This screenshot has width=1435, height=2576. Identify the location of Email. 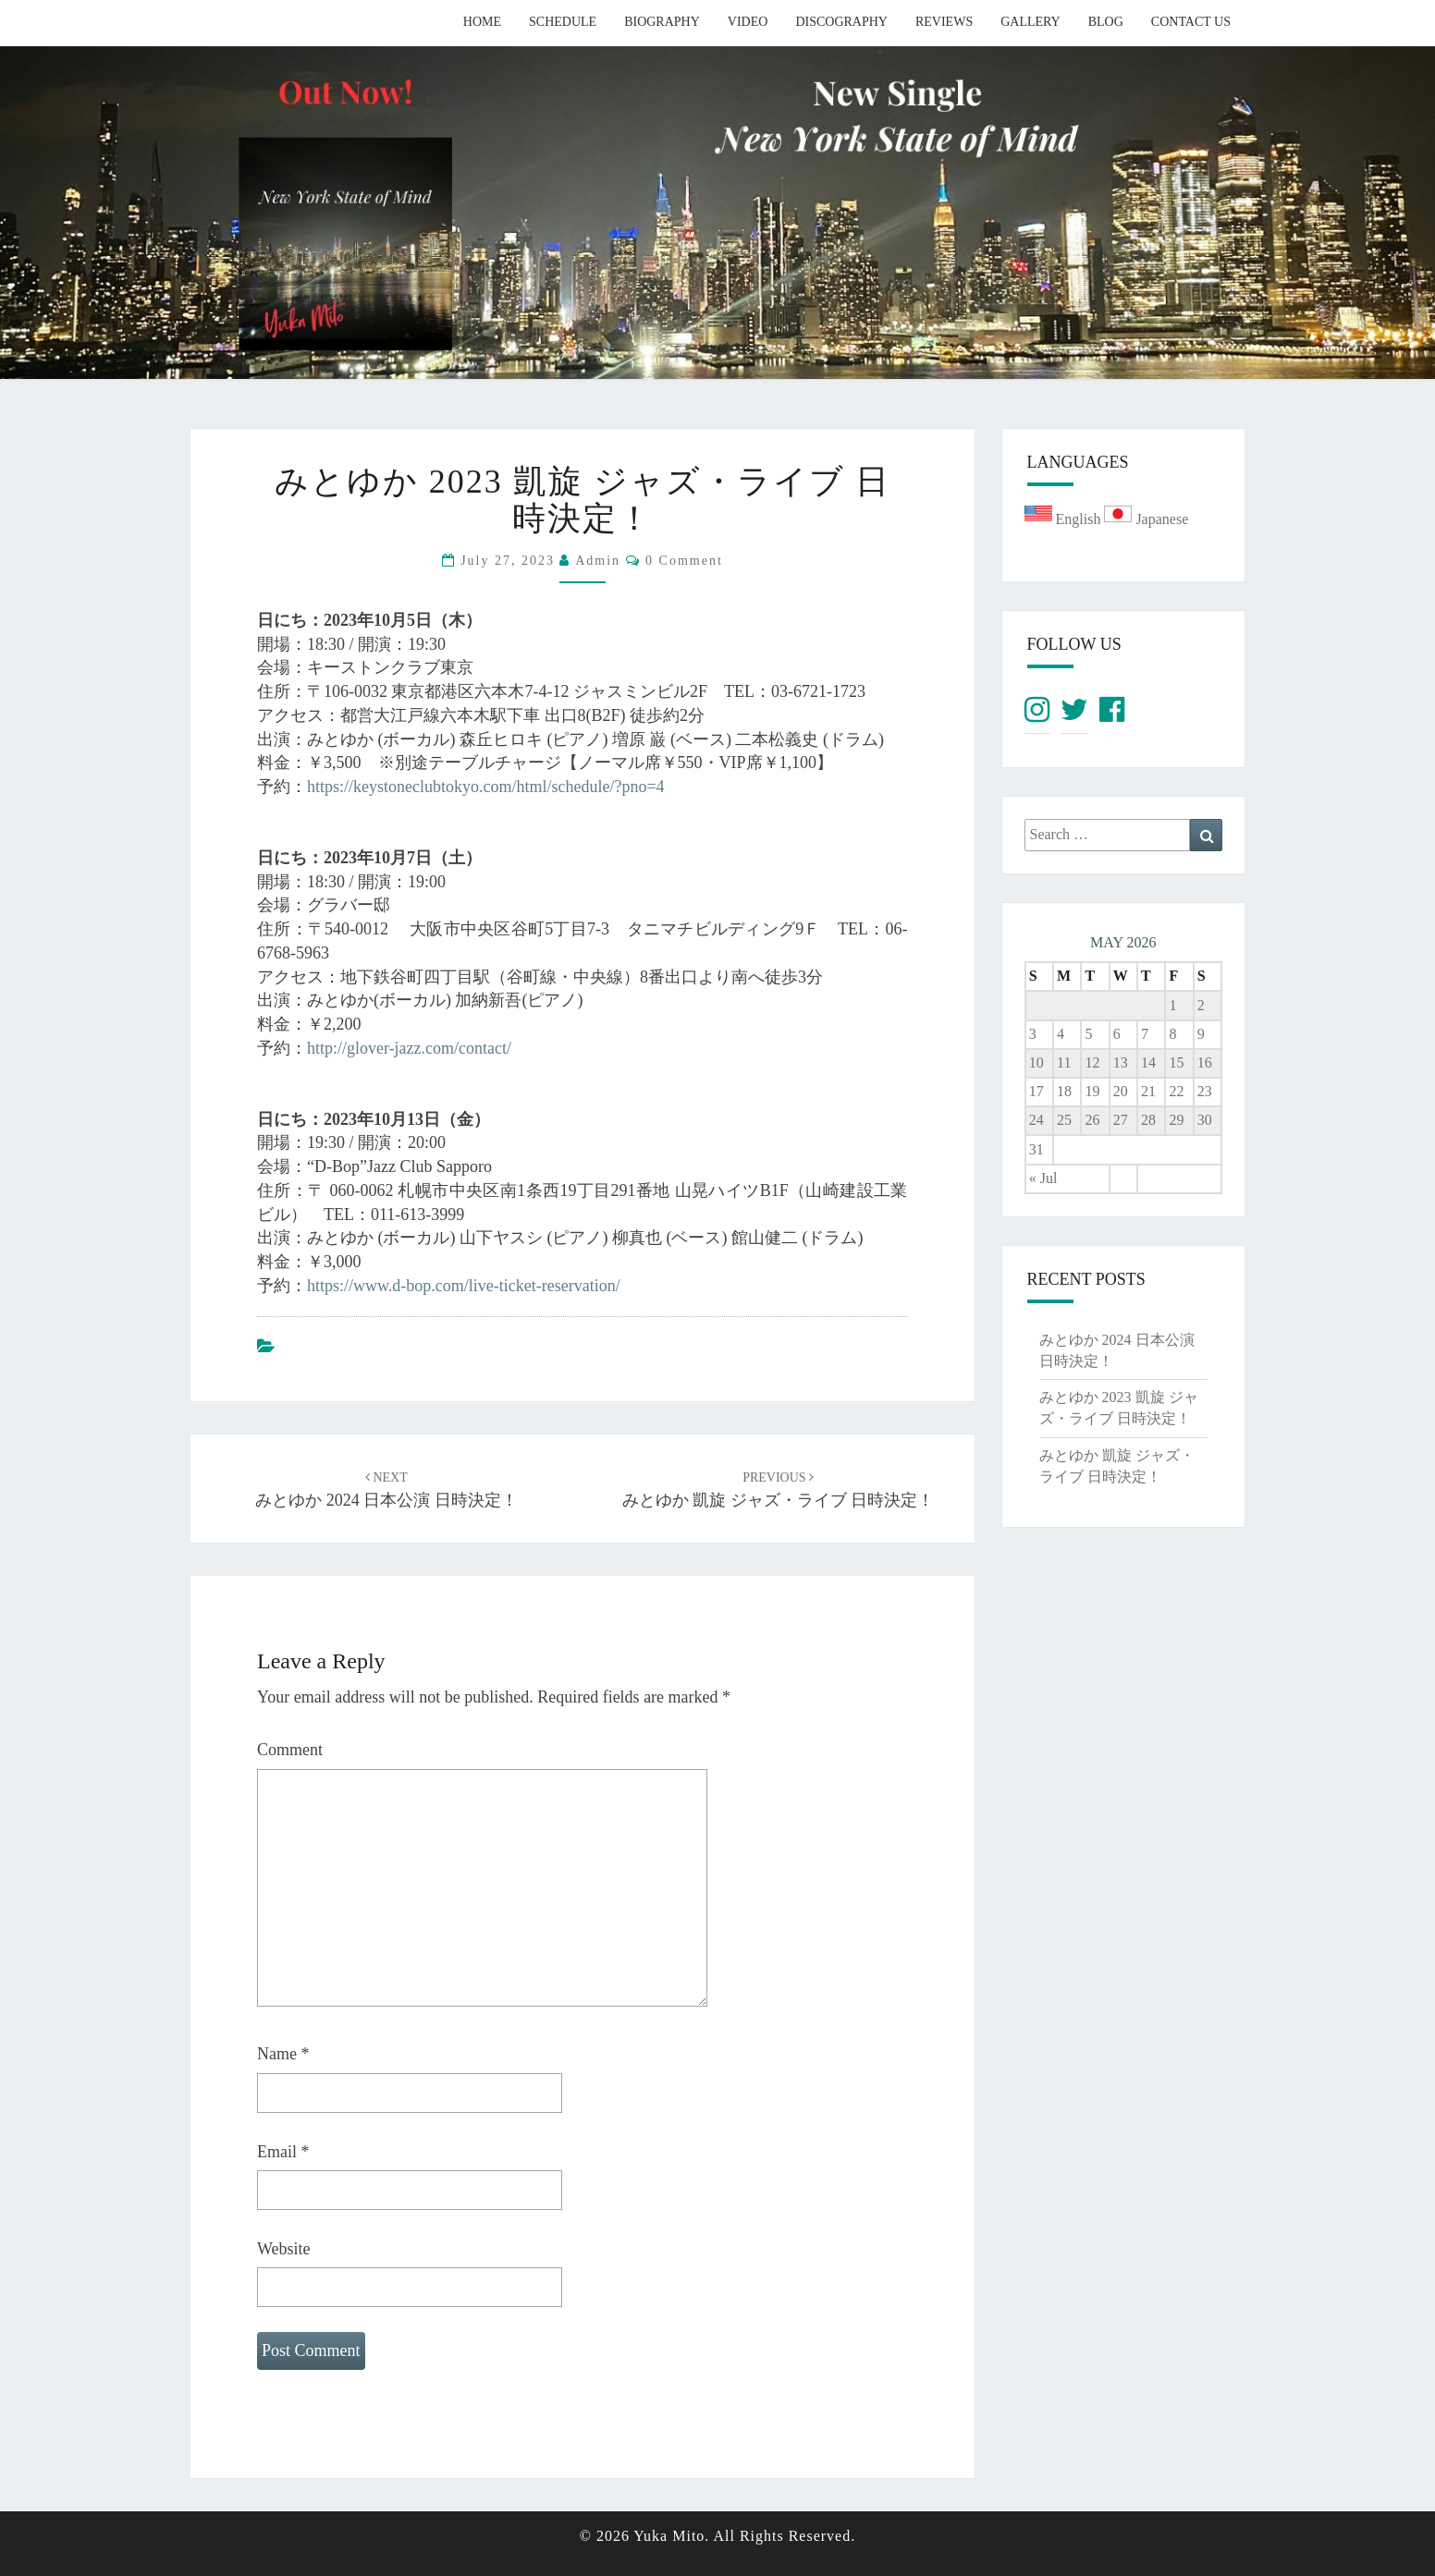
(283, 2152).